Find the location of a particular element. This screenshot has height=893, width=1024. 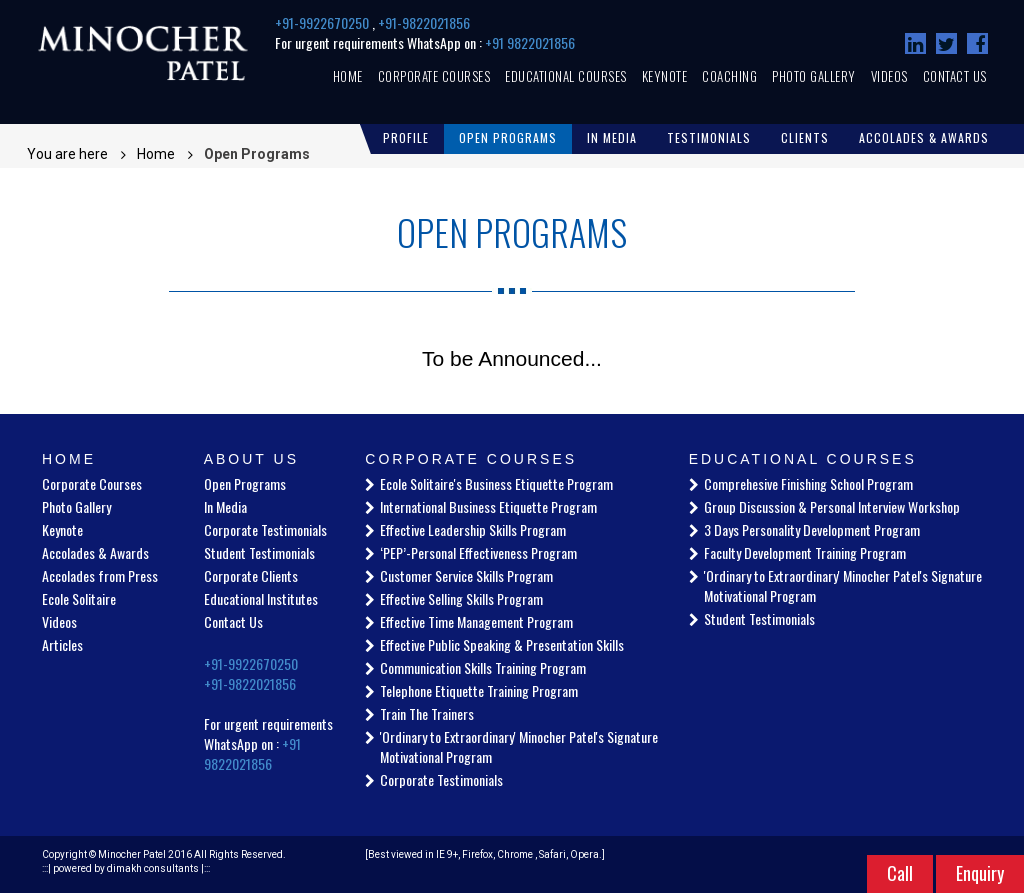

Student Testimonials is located at coordinates (259, 552).